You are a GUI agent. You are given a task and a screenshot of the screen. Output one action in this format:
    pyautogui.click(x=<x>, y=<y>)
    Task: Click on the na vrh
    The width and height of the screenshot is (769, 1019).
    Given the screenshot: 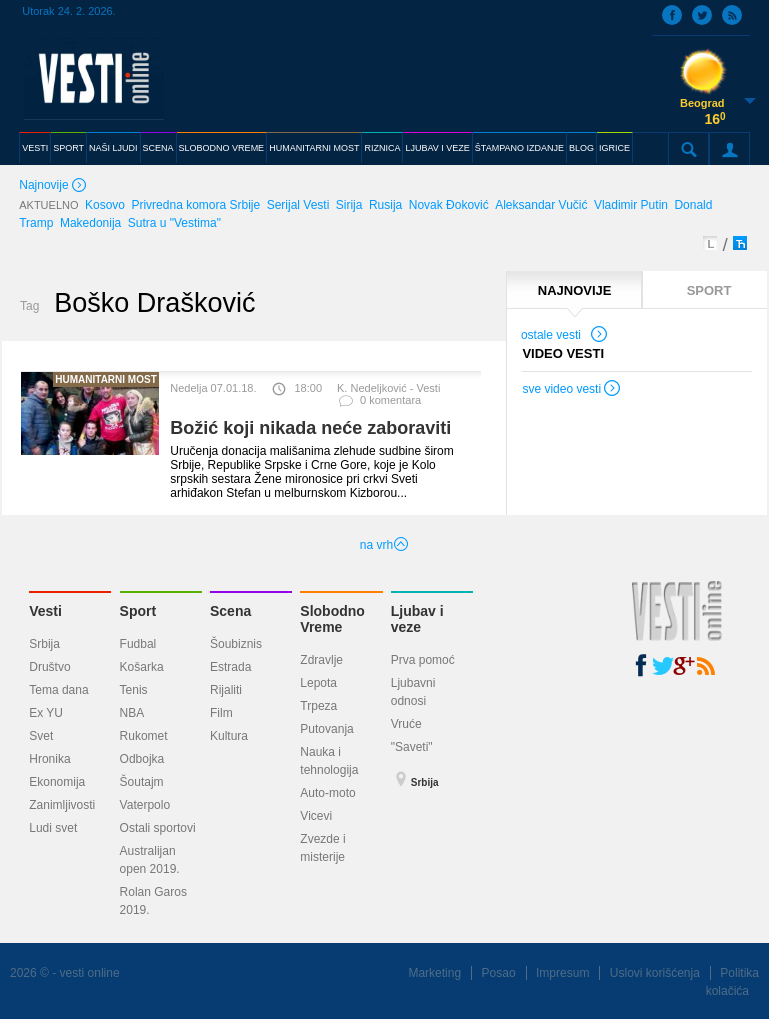 What is the action you would take?
    pyautogui.click(x=384, y=545)
    